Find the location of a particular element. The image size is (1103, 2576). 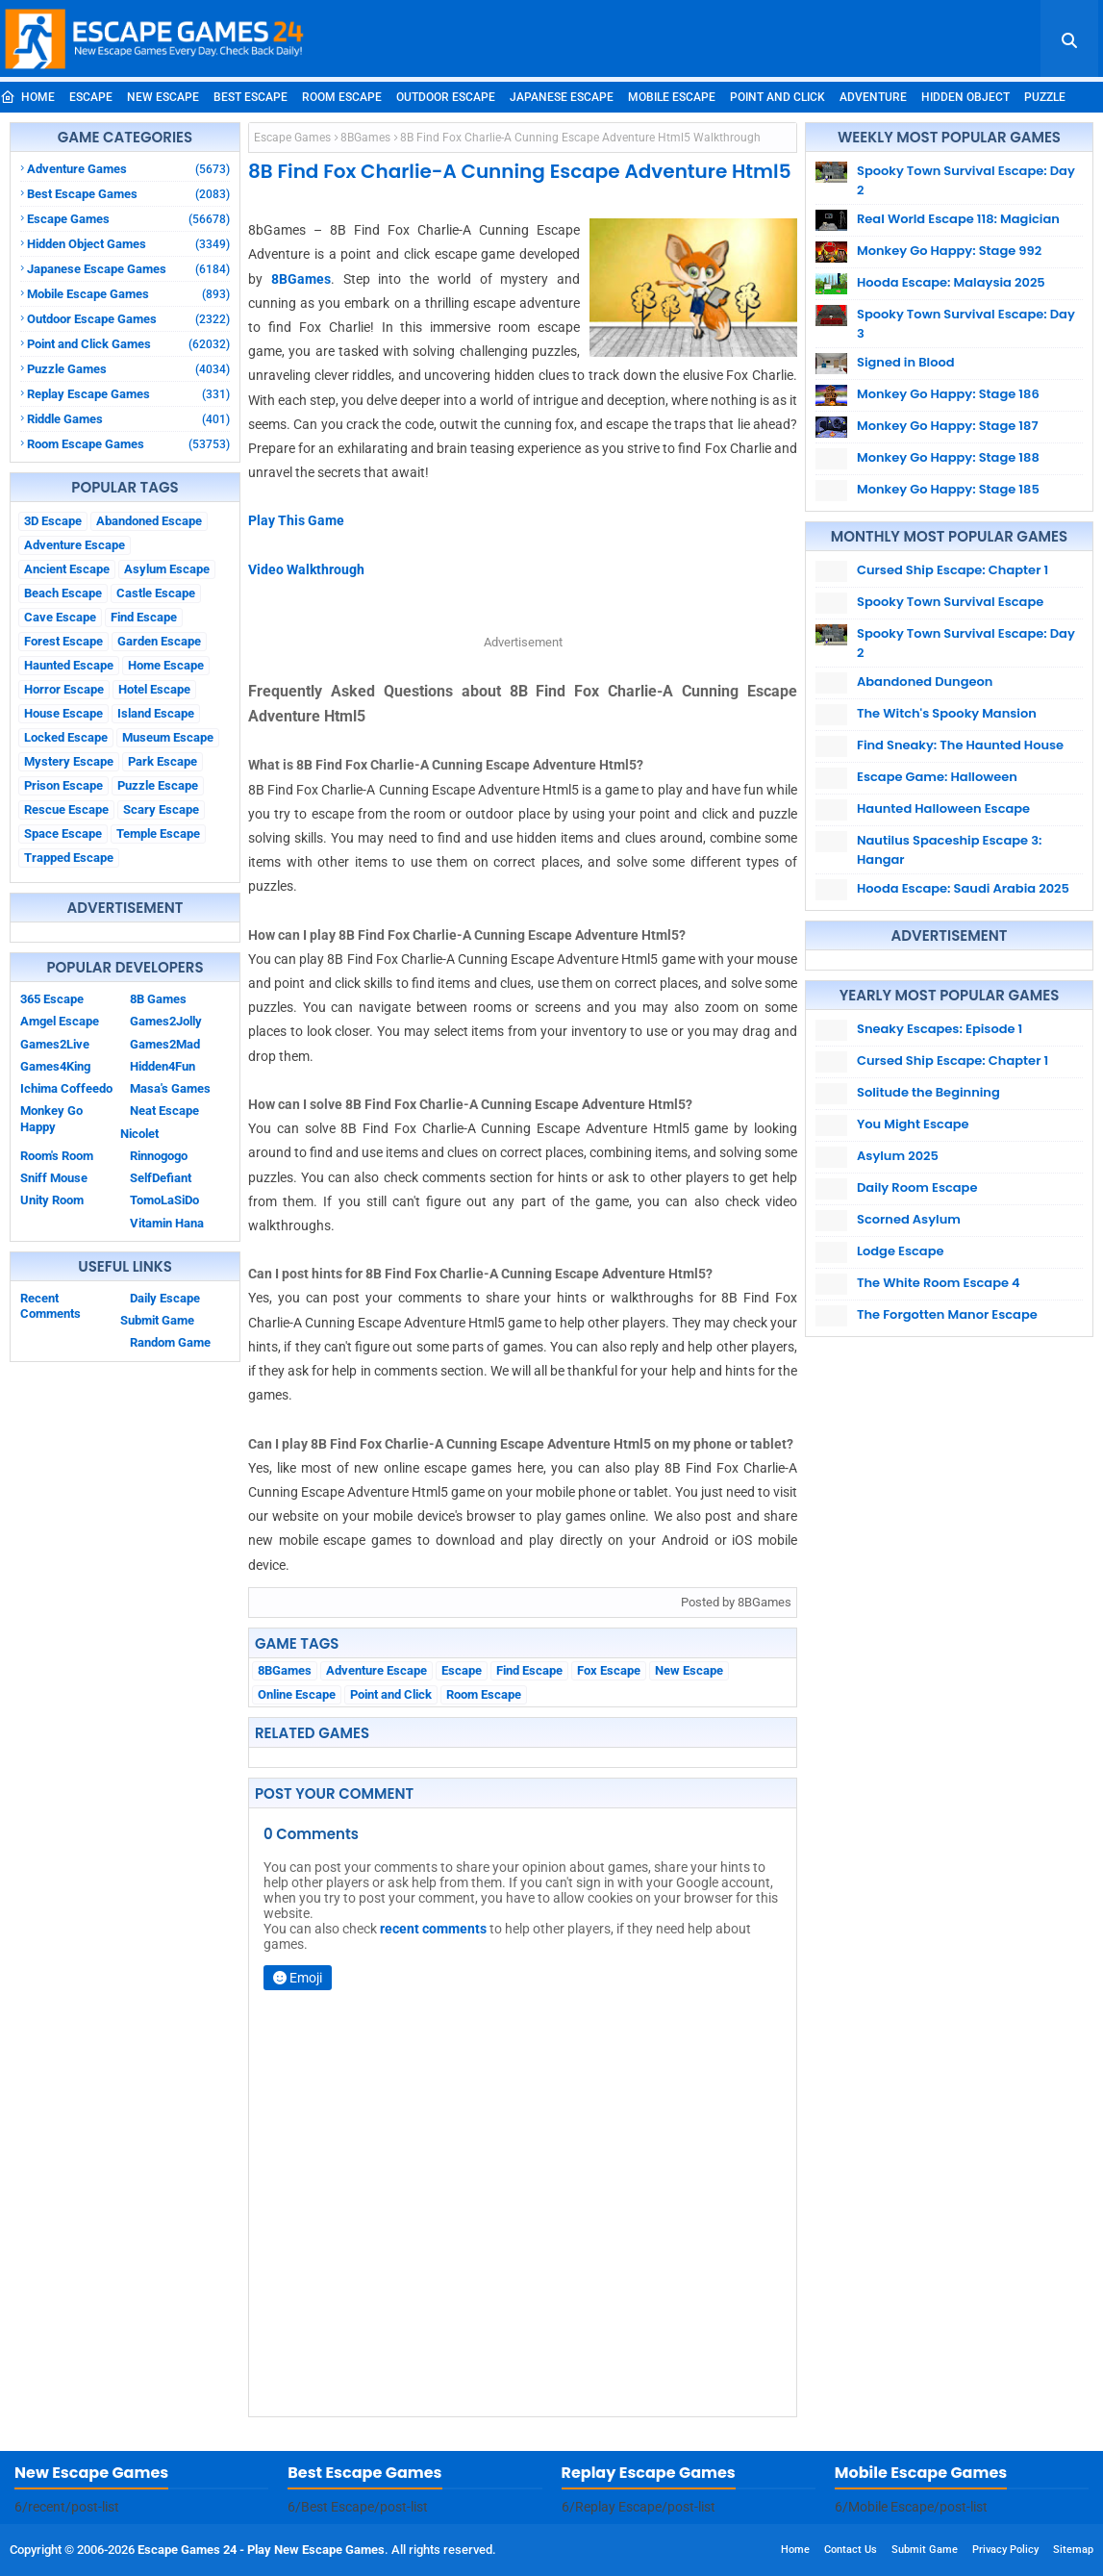

Asylum 2025 is located at coordinates (898, 1156).